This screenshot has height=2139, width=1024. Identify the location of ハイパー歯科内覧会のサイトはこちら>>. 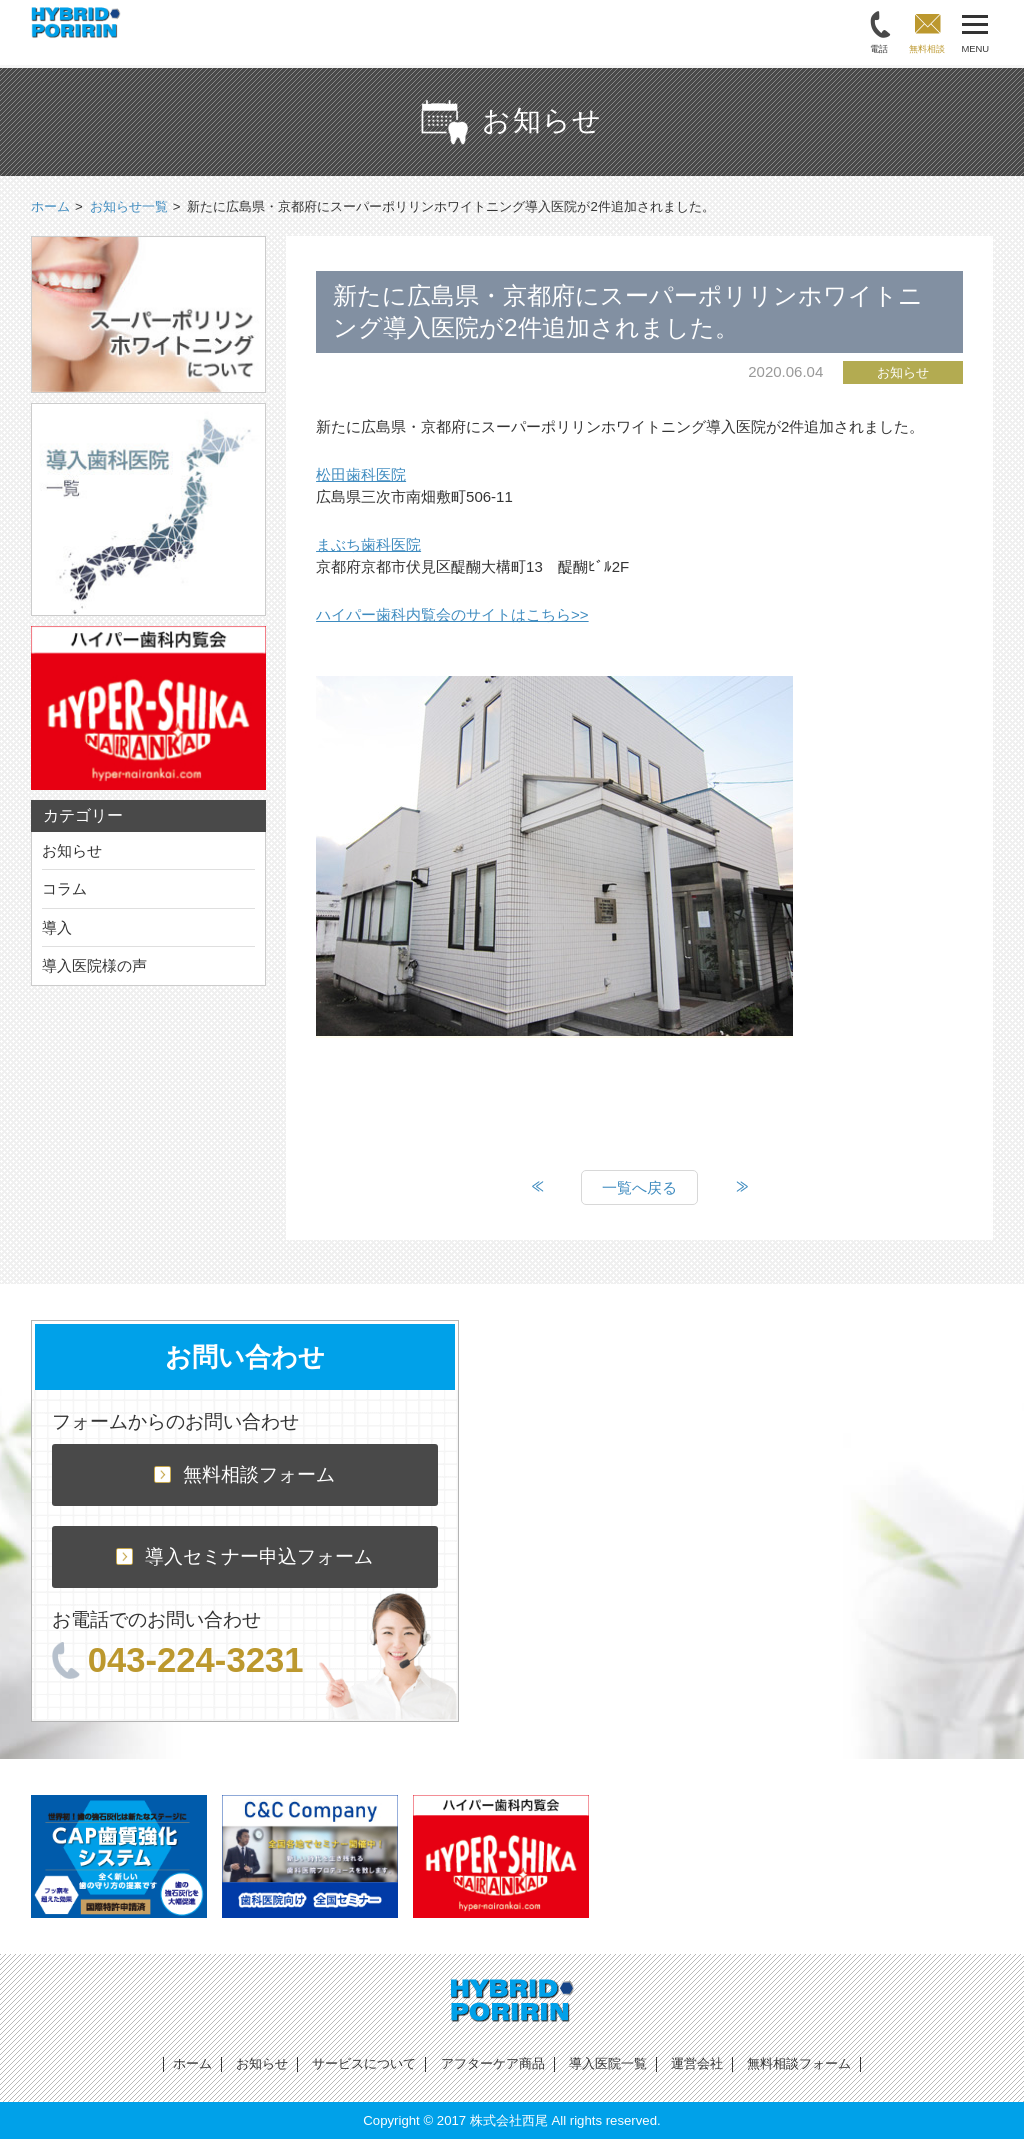
(452, 614).